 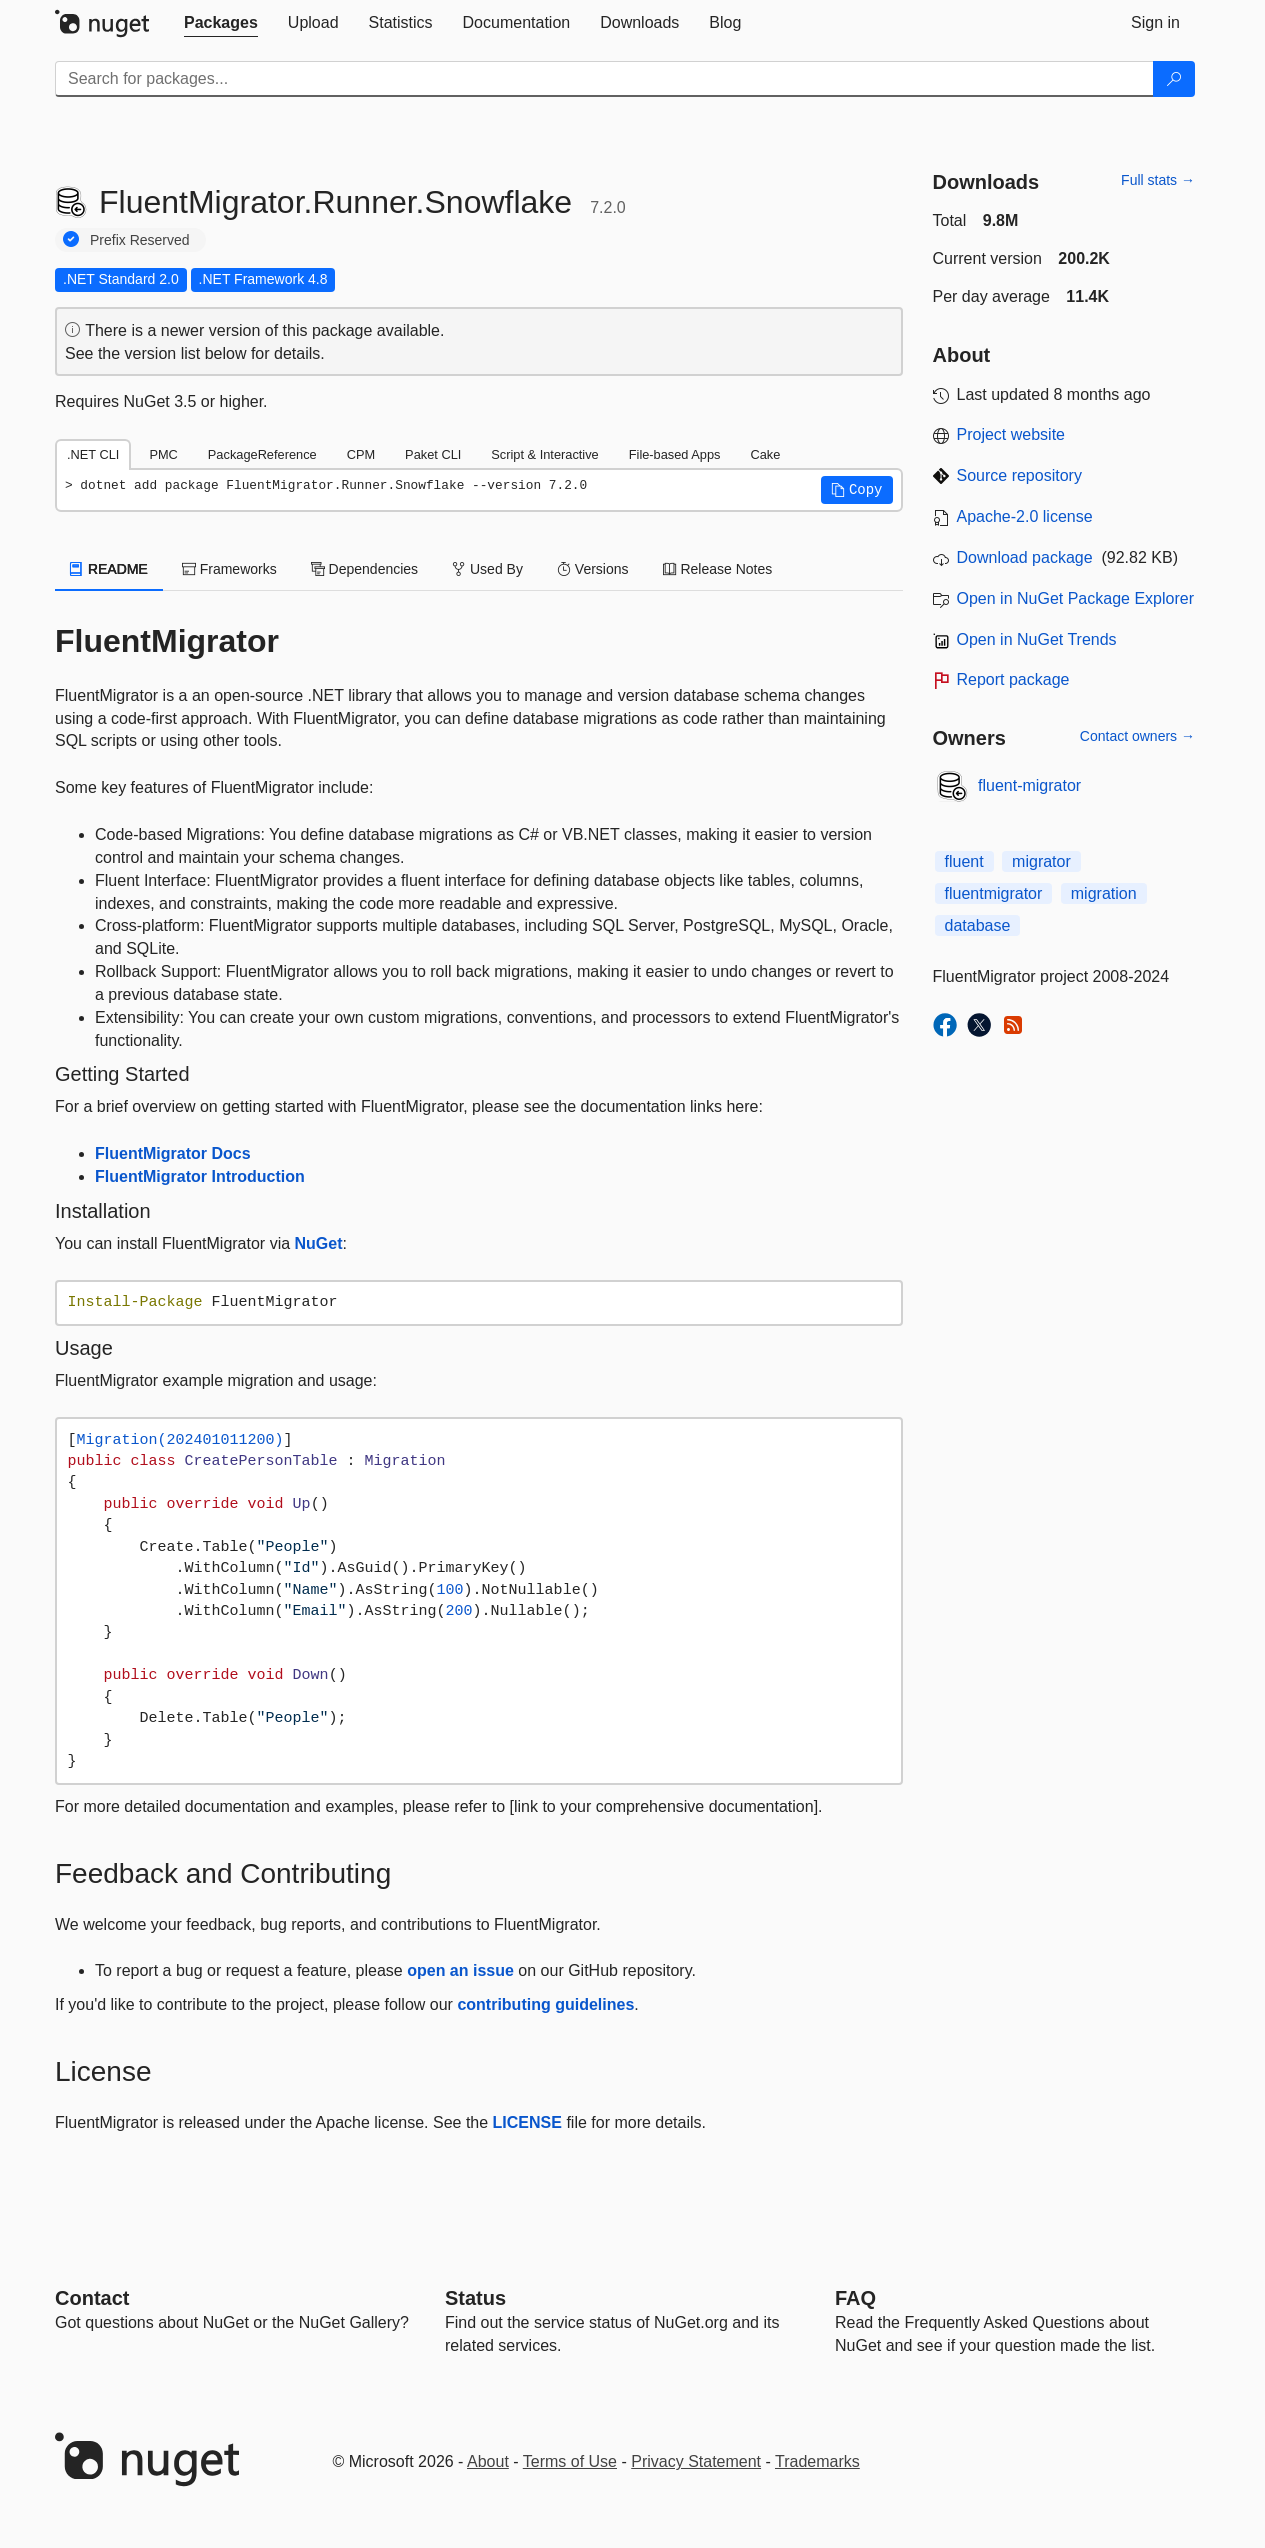 I want to click on Open in NuGet Package Explorer [open in NuGet Package Explorer], so click(x=1075, y=598).